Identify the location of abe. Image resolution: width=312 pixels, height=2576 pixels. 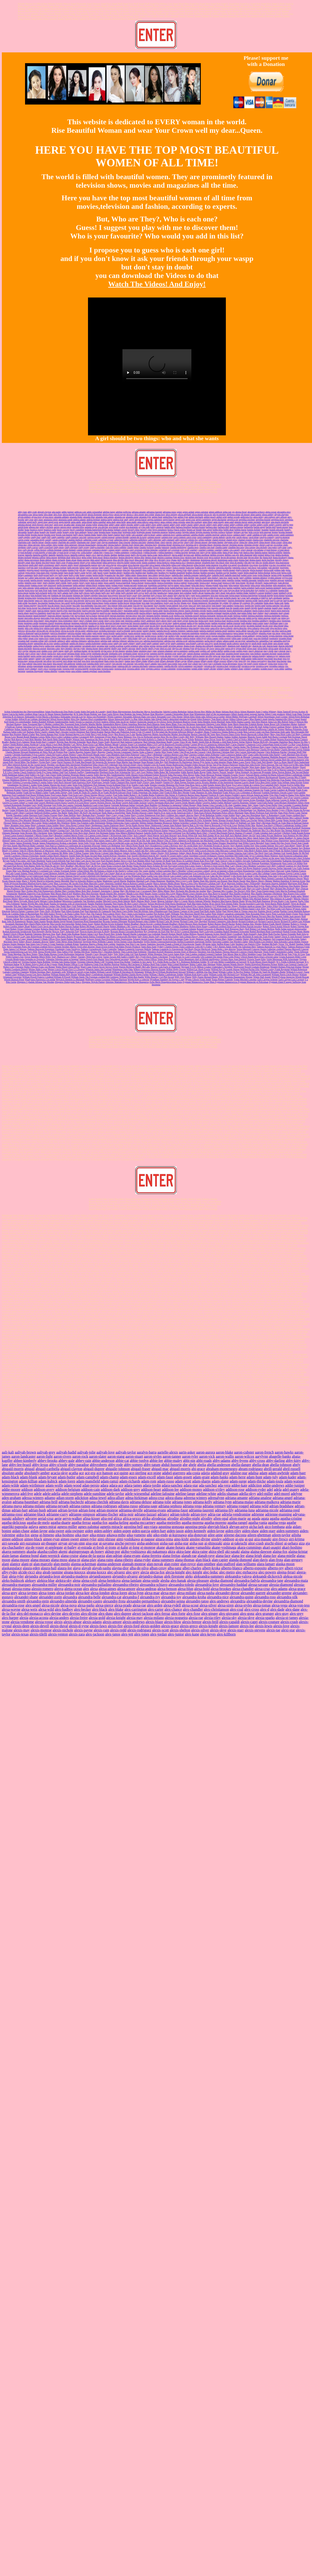
(185, 1465).